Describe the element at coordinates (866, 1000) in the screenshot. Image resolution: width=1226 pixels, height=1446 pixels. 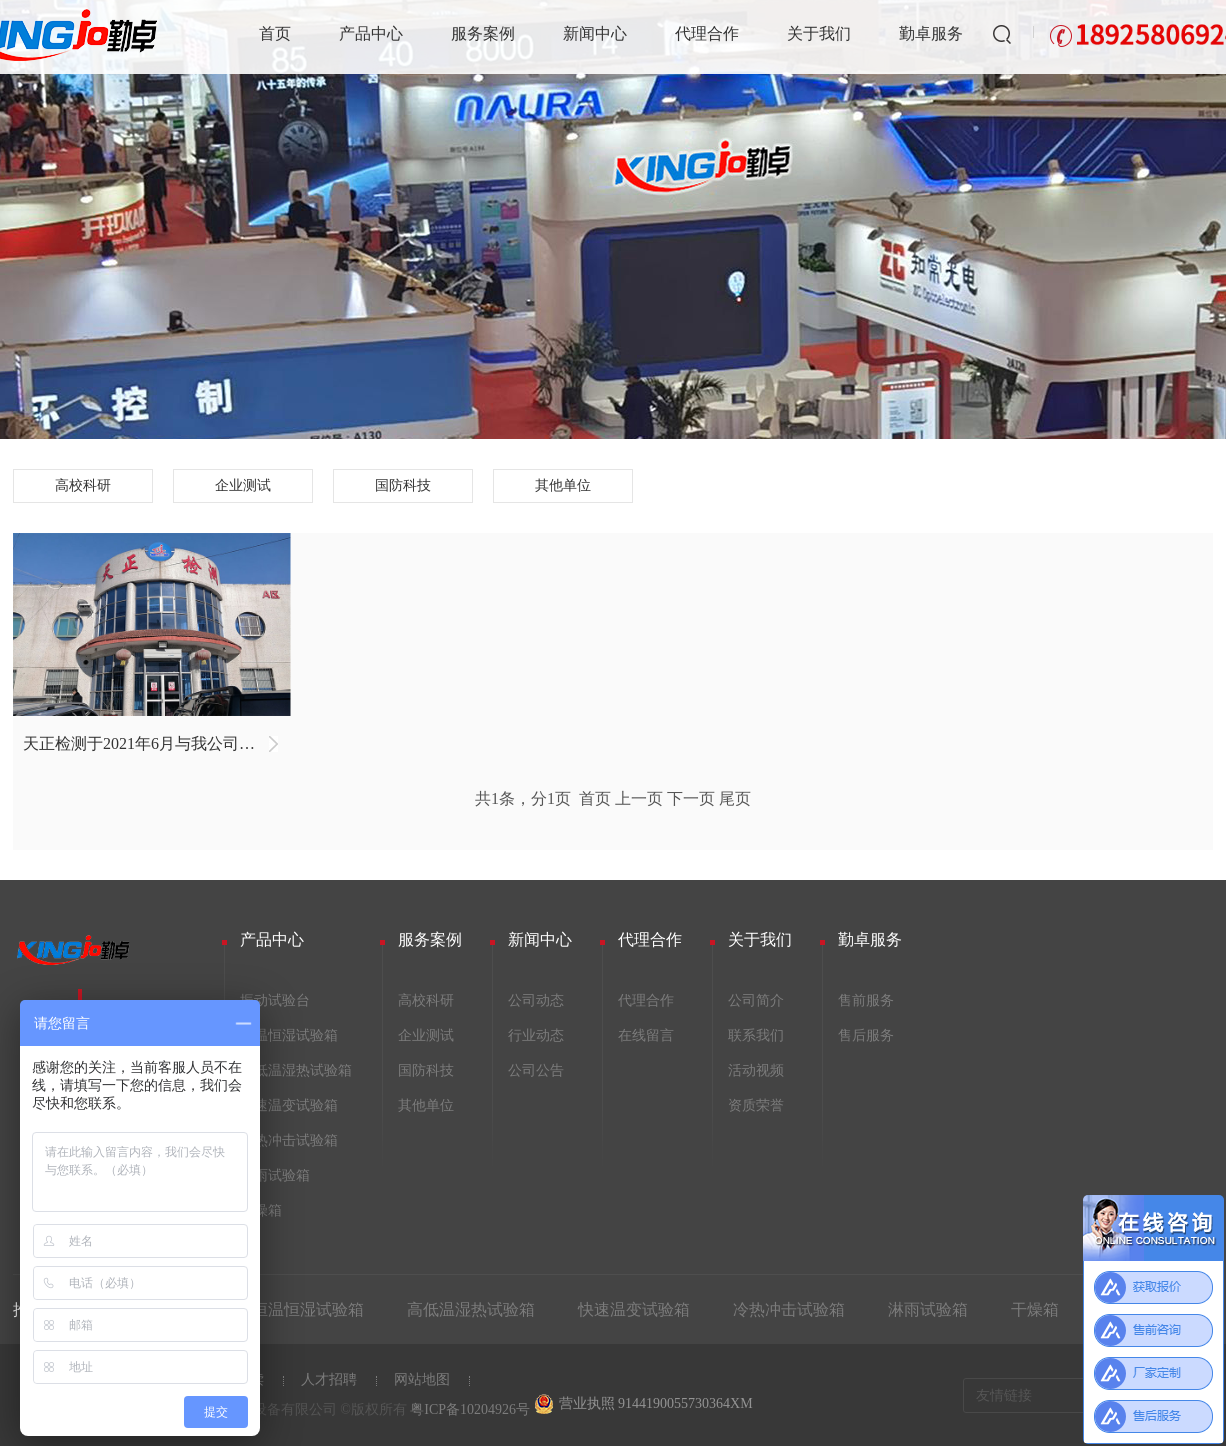
I see `售前服务` at that location.